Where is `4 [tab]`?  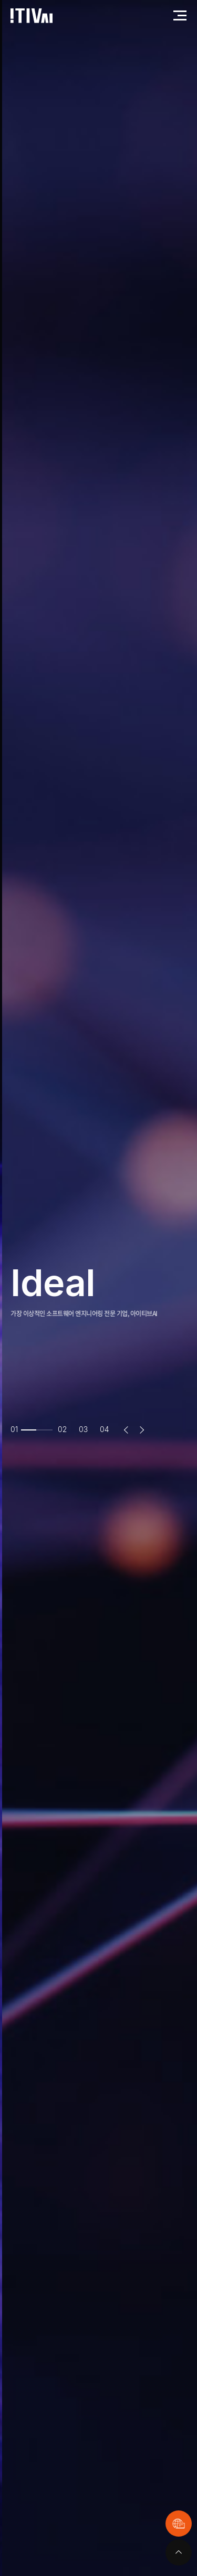 4 [tab] is located at coordinates (107, 1429).